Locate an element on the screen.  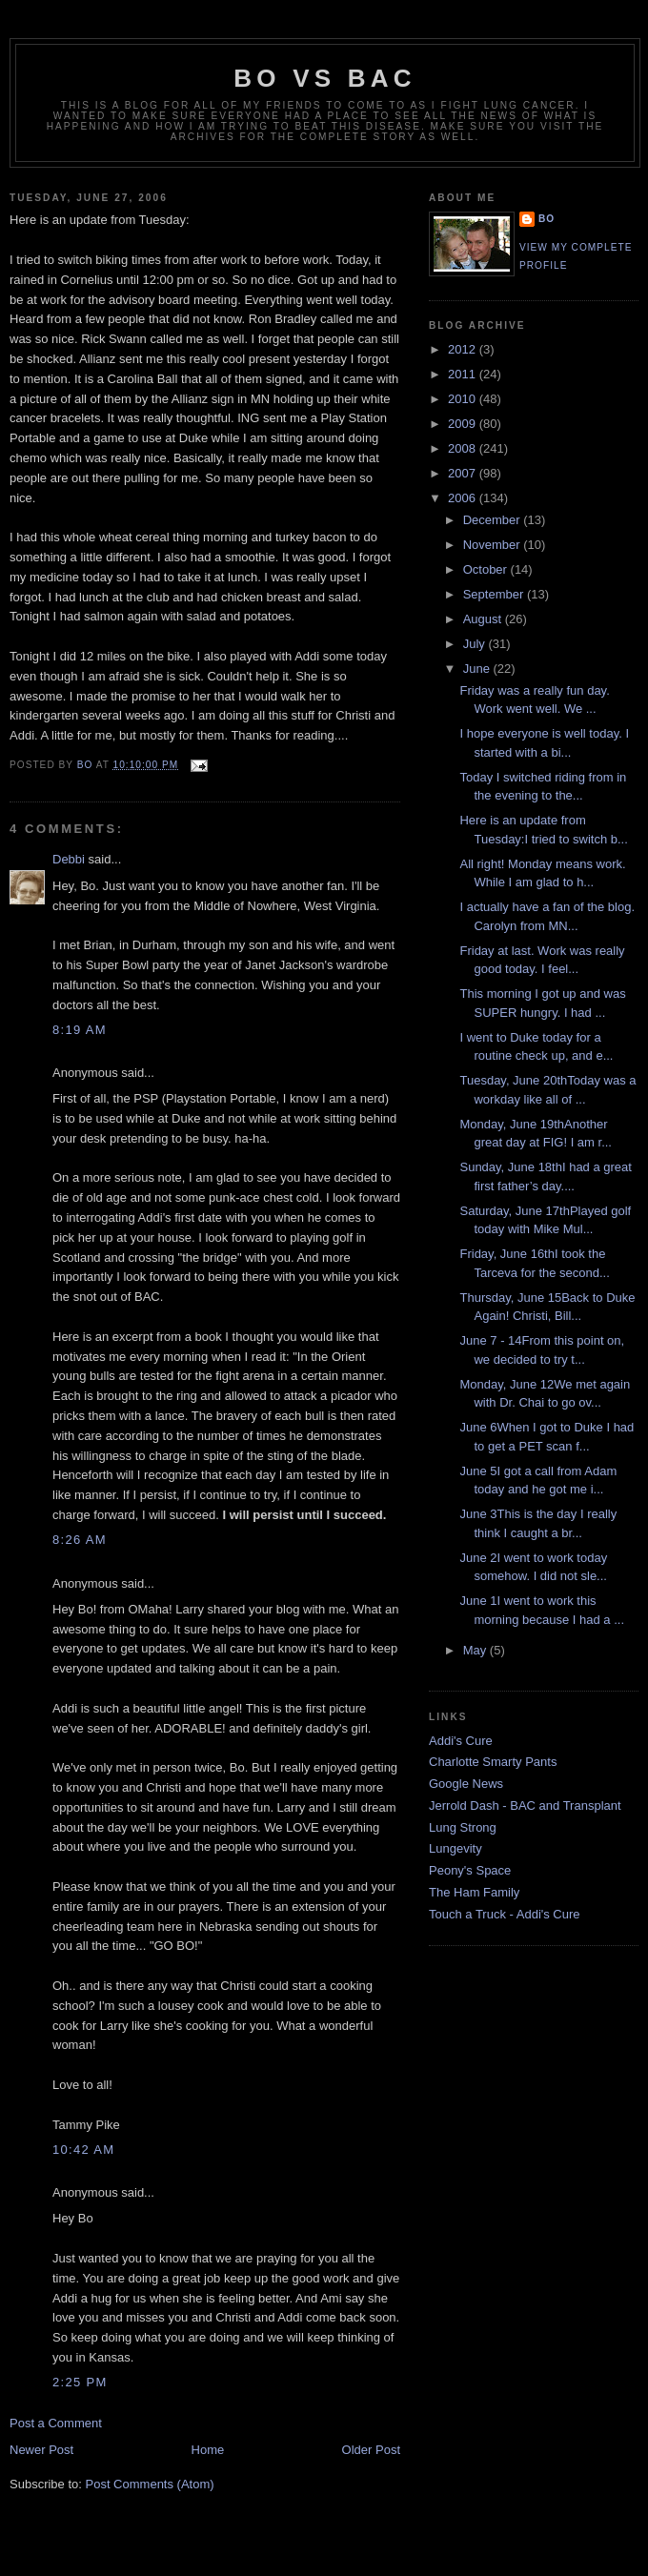
December is located at coordinates (493, 520).